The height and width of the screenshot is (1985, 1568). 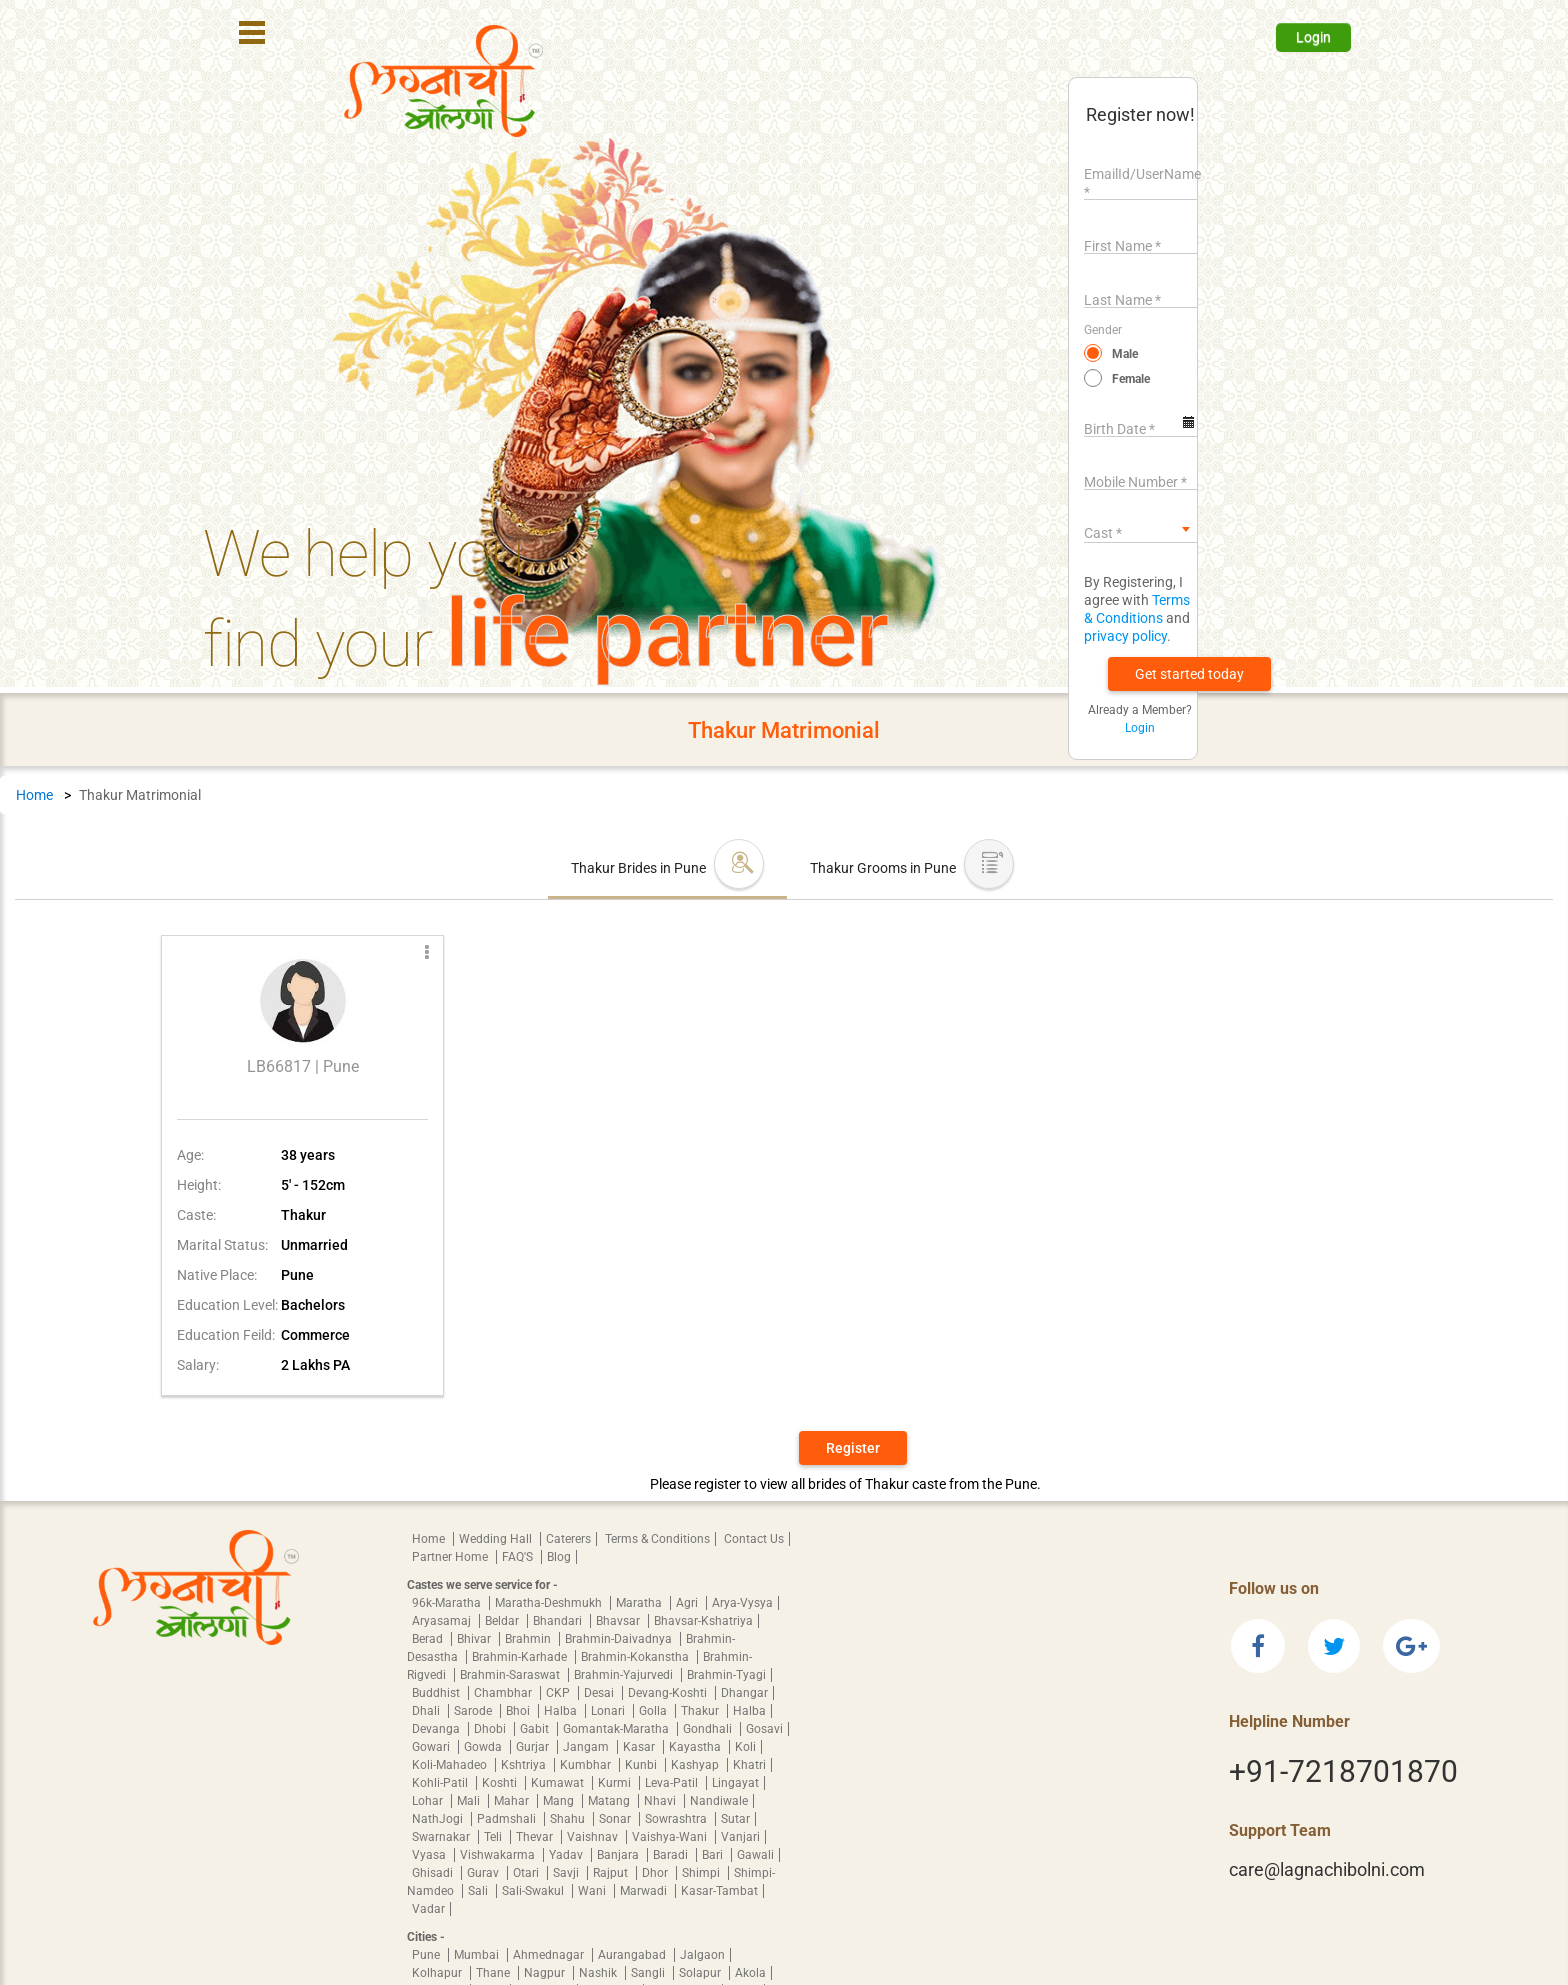 I want to click on Kunbi, so click(x=642, y=1765).